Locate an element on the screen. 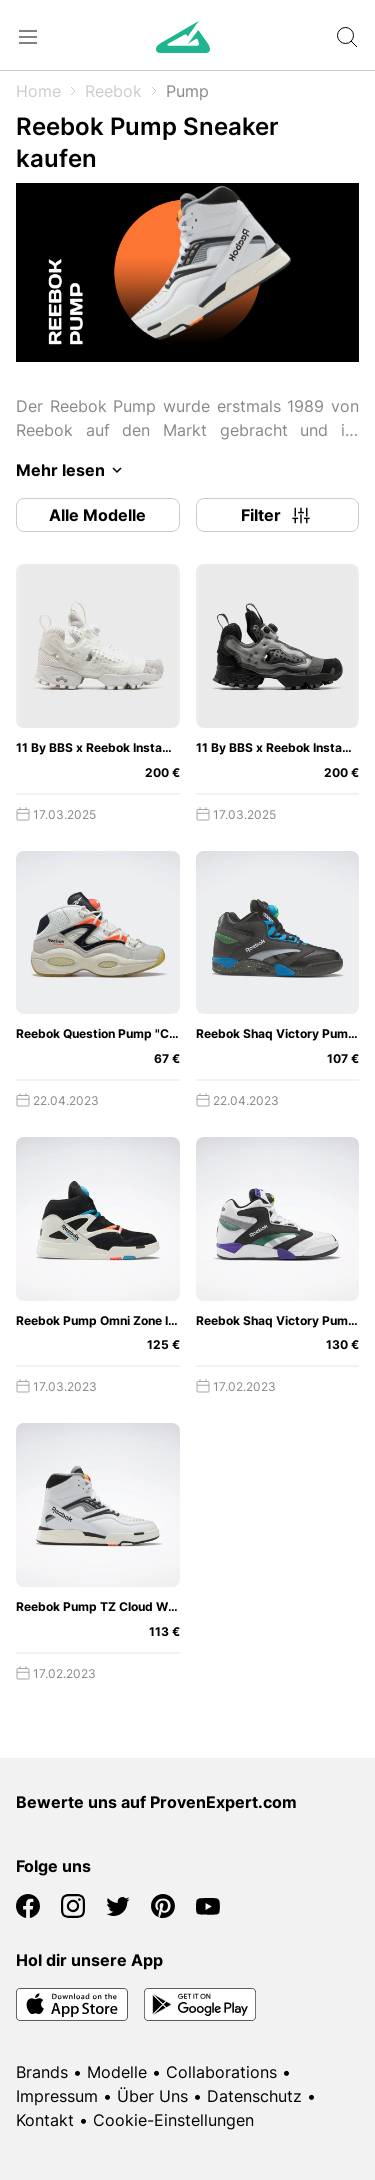  Pump is located at coordinates (187, 91).